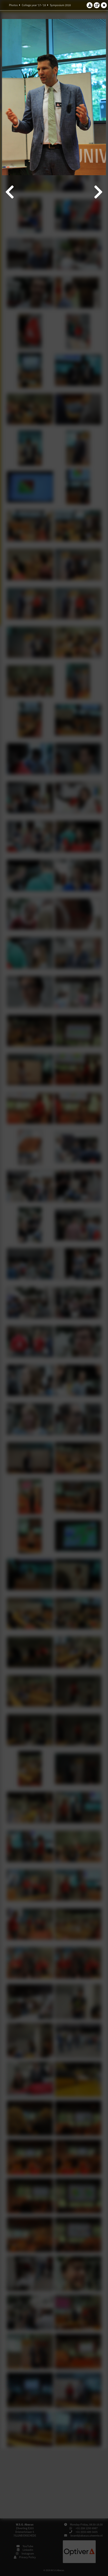  What do you see at coordinates (13, 5) in the screenshot?
I see `Photos` at bounding box center [13, 5].